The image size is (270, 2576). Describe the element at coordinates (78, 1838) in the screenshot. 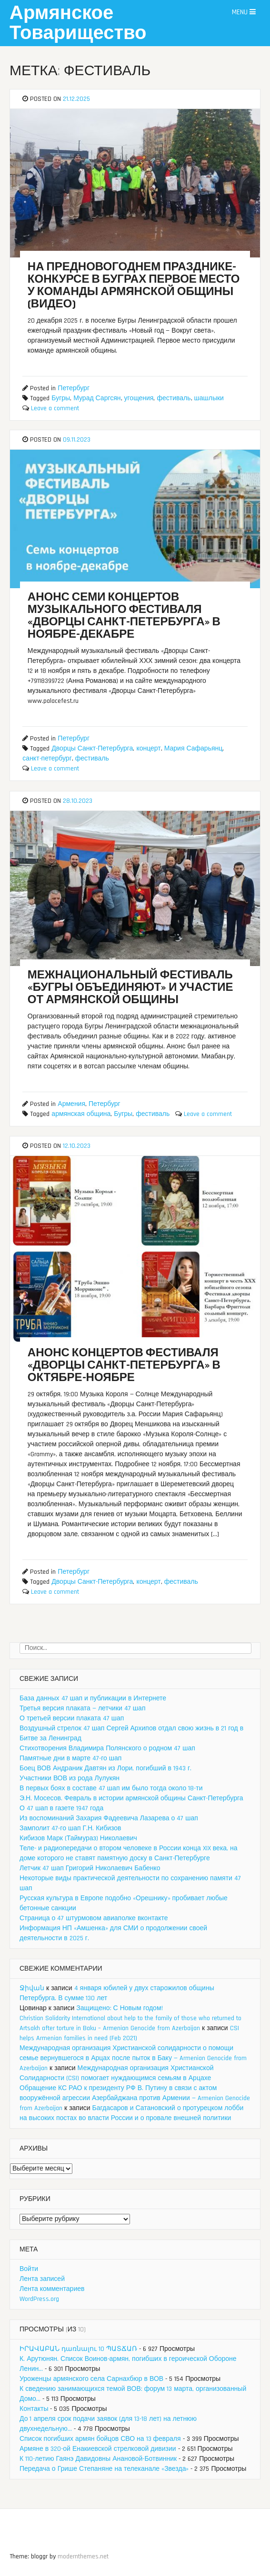

I see `Кибизов Марк (Таймураз) Николаевич` at that location.